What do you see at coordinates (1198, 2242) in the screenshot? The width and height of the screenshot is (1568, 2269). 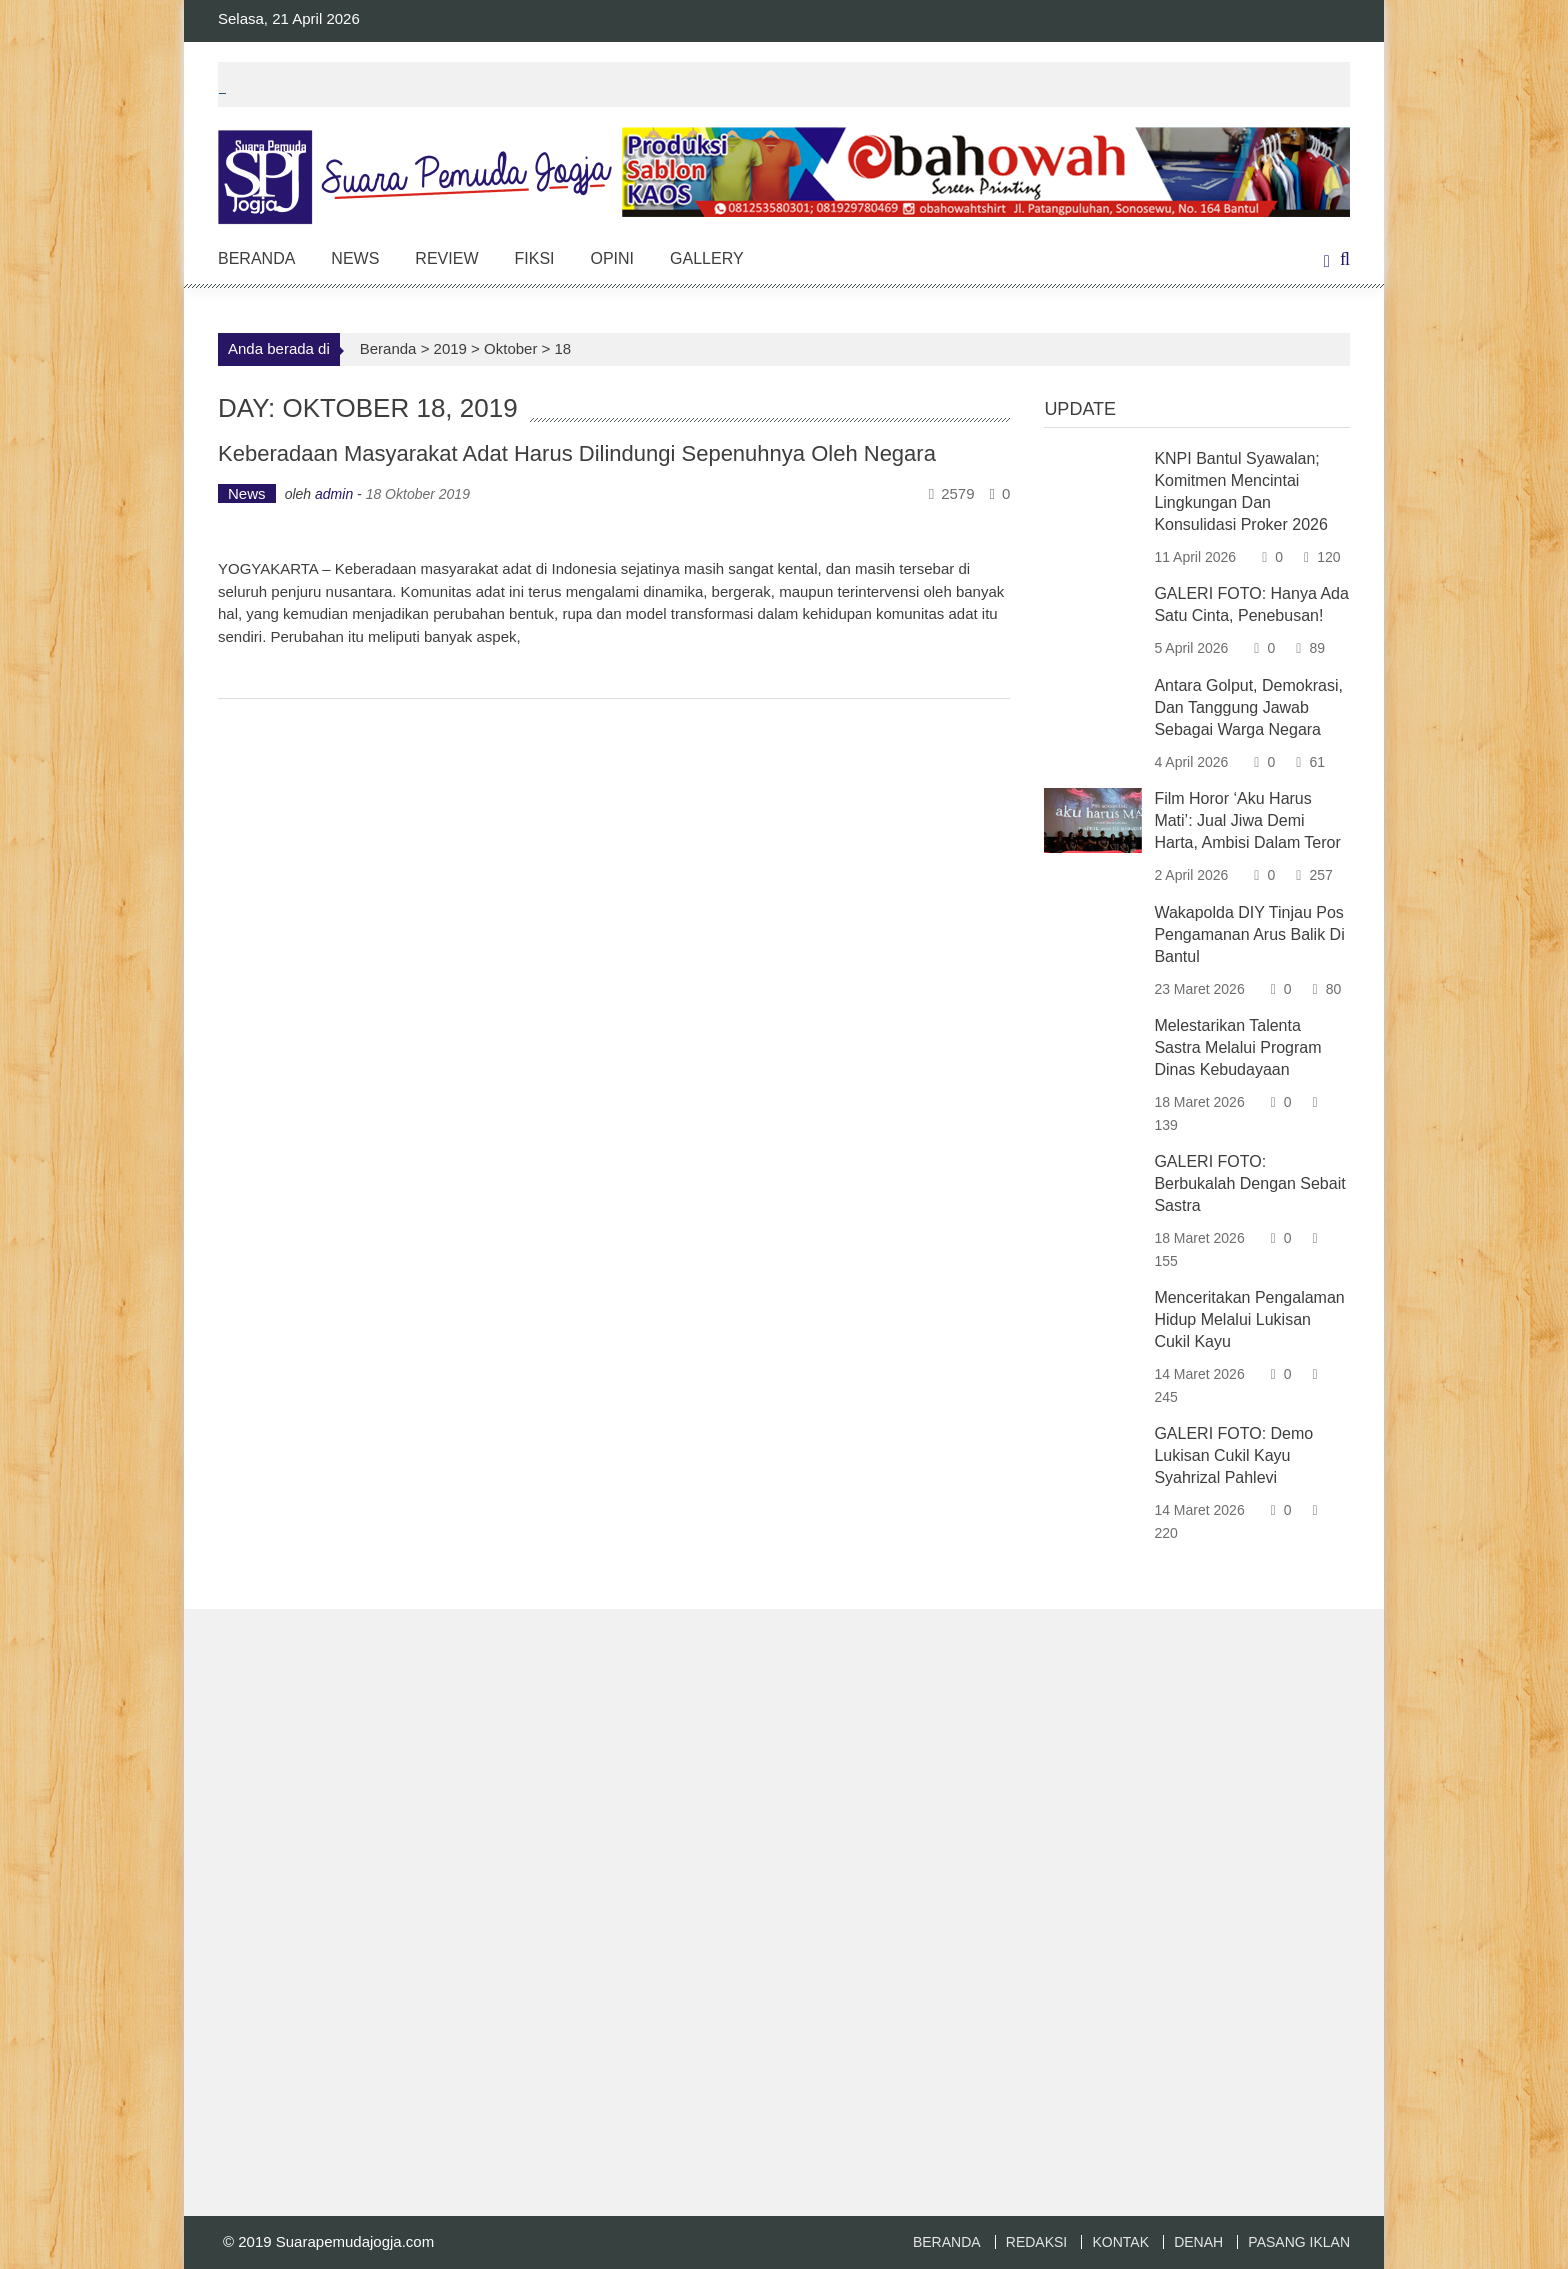 I see `DENAH` at bounding box center [1198, 2242].